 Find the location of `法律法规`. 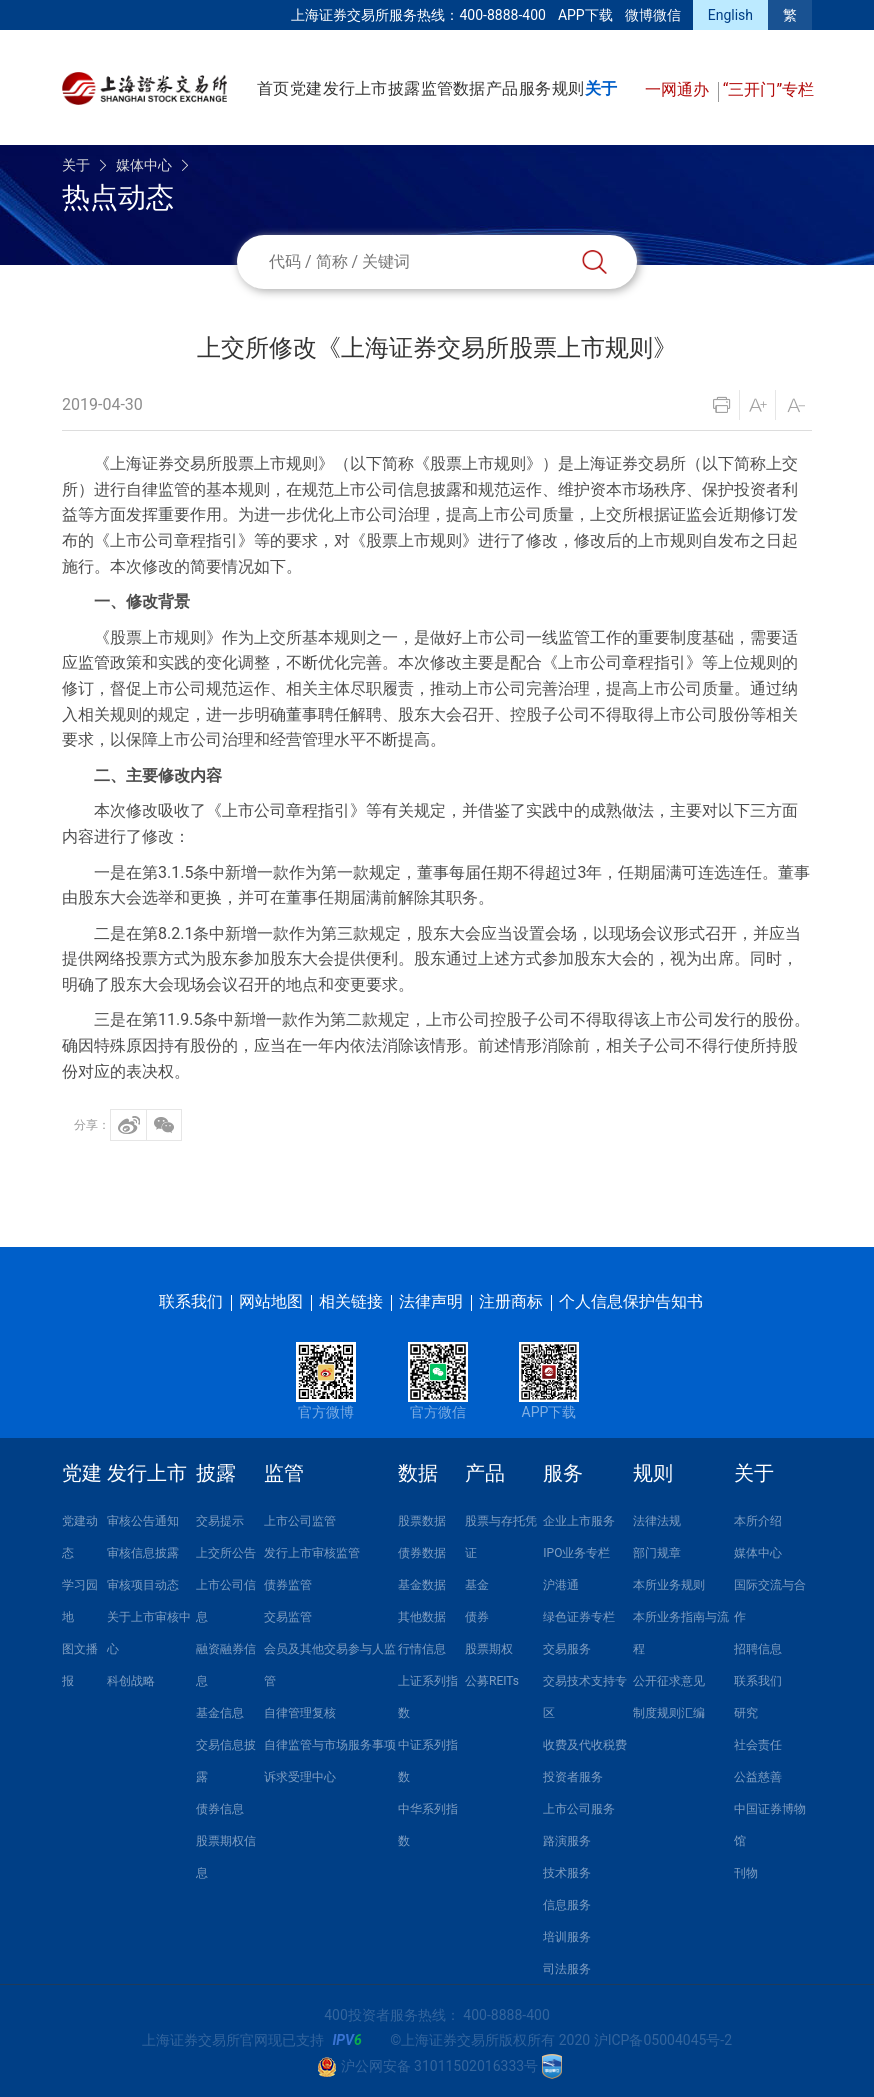

法律法规 is located at coordinates (657, 1521).